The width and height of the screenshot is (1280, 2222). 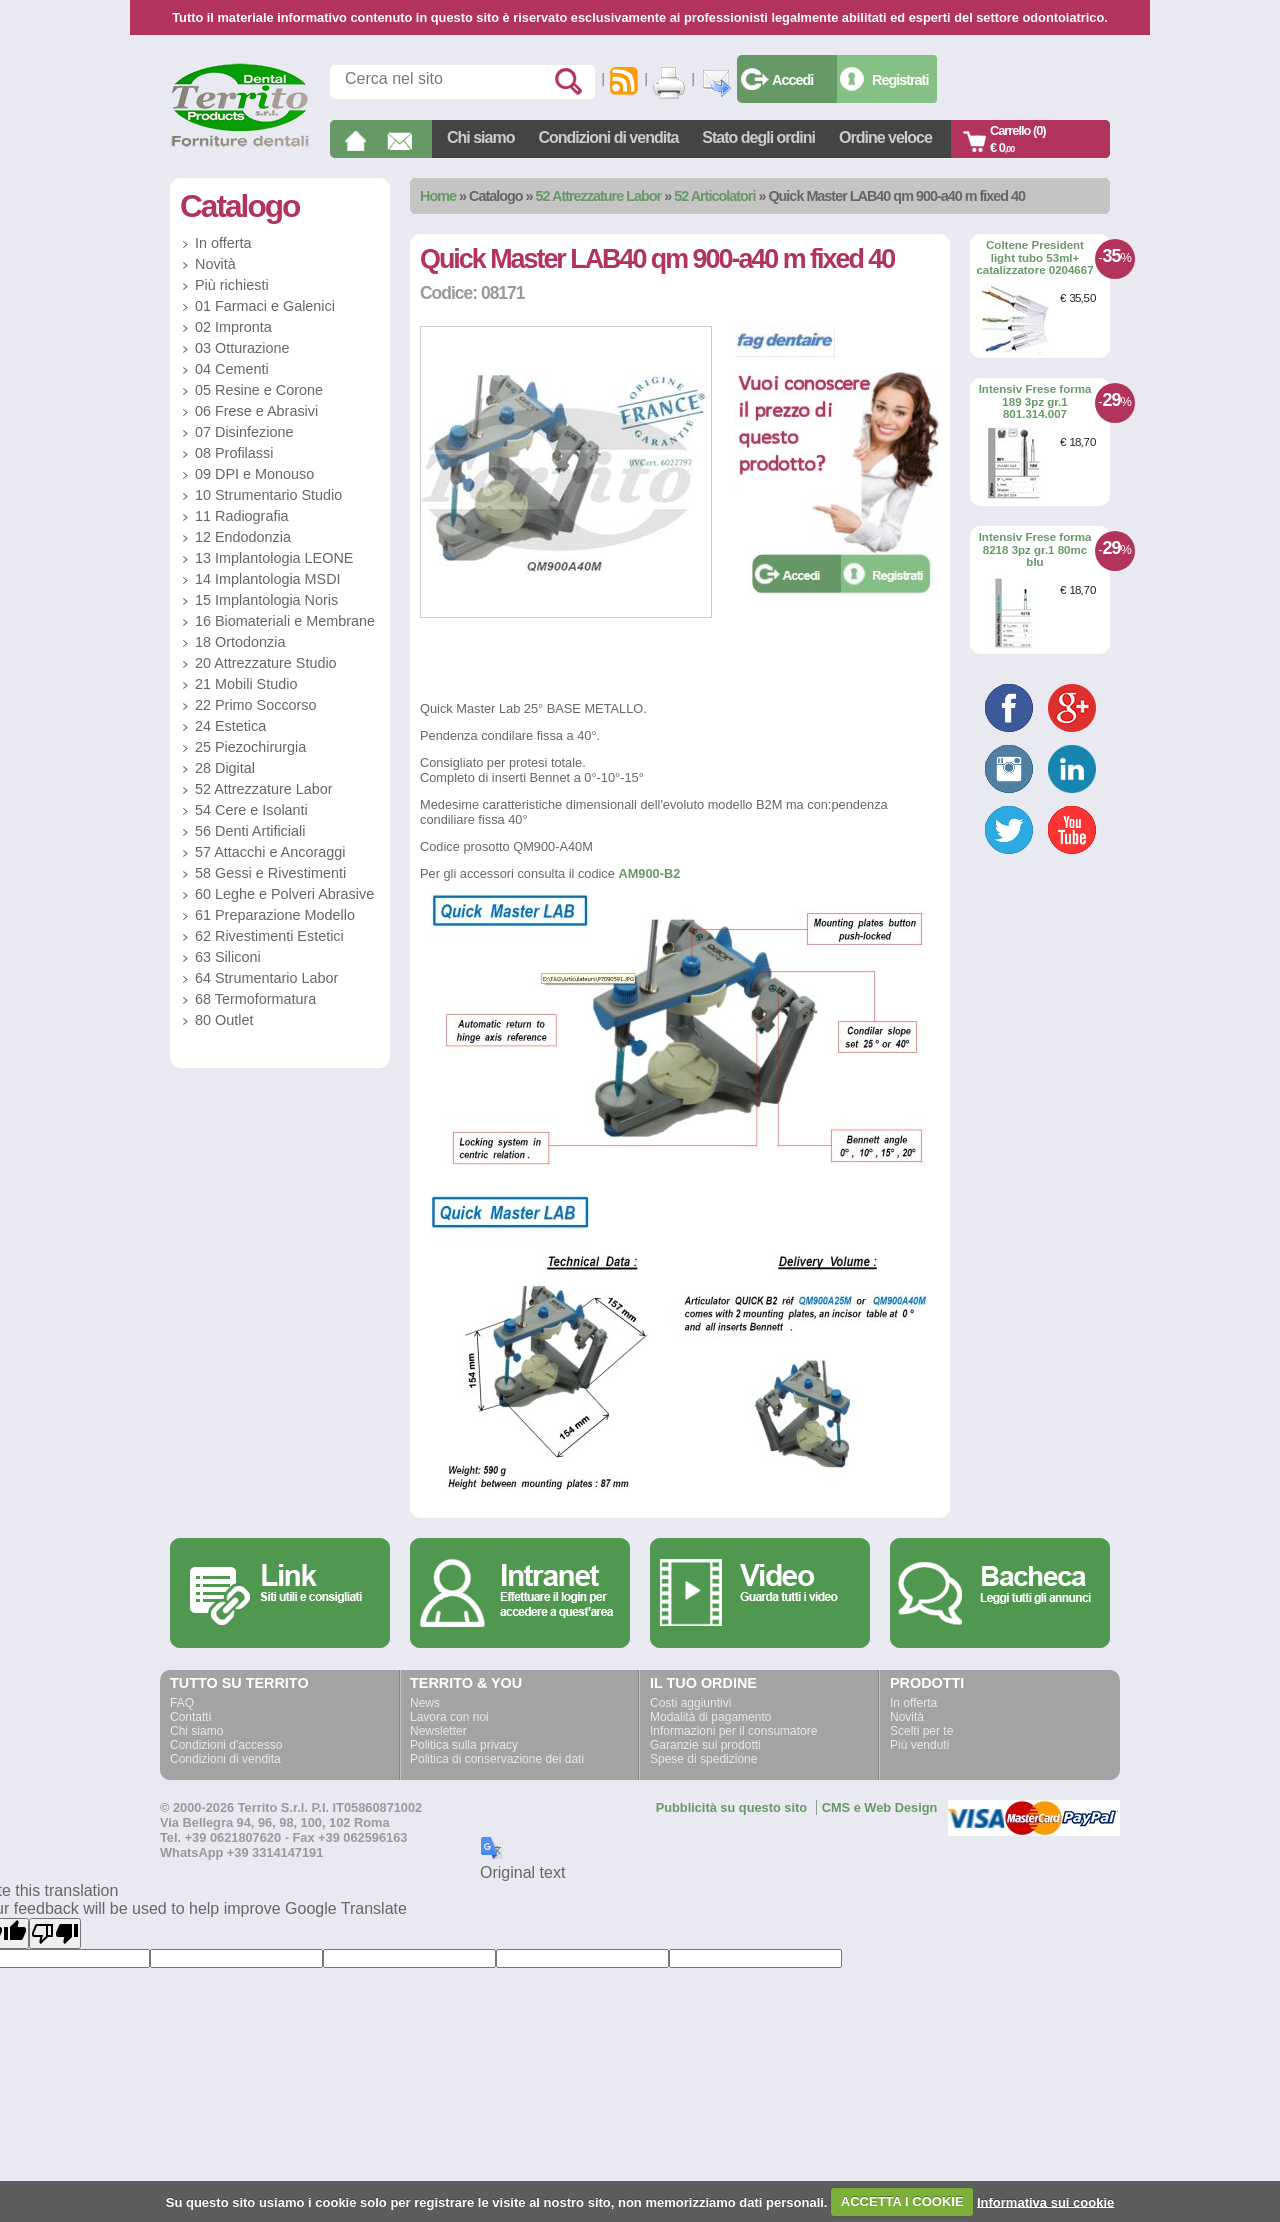 I want to click on Costi aggiuntivi, so click(x=690, y=1703).